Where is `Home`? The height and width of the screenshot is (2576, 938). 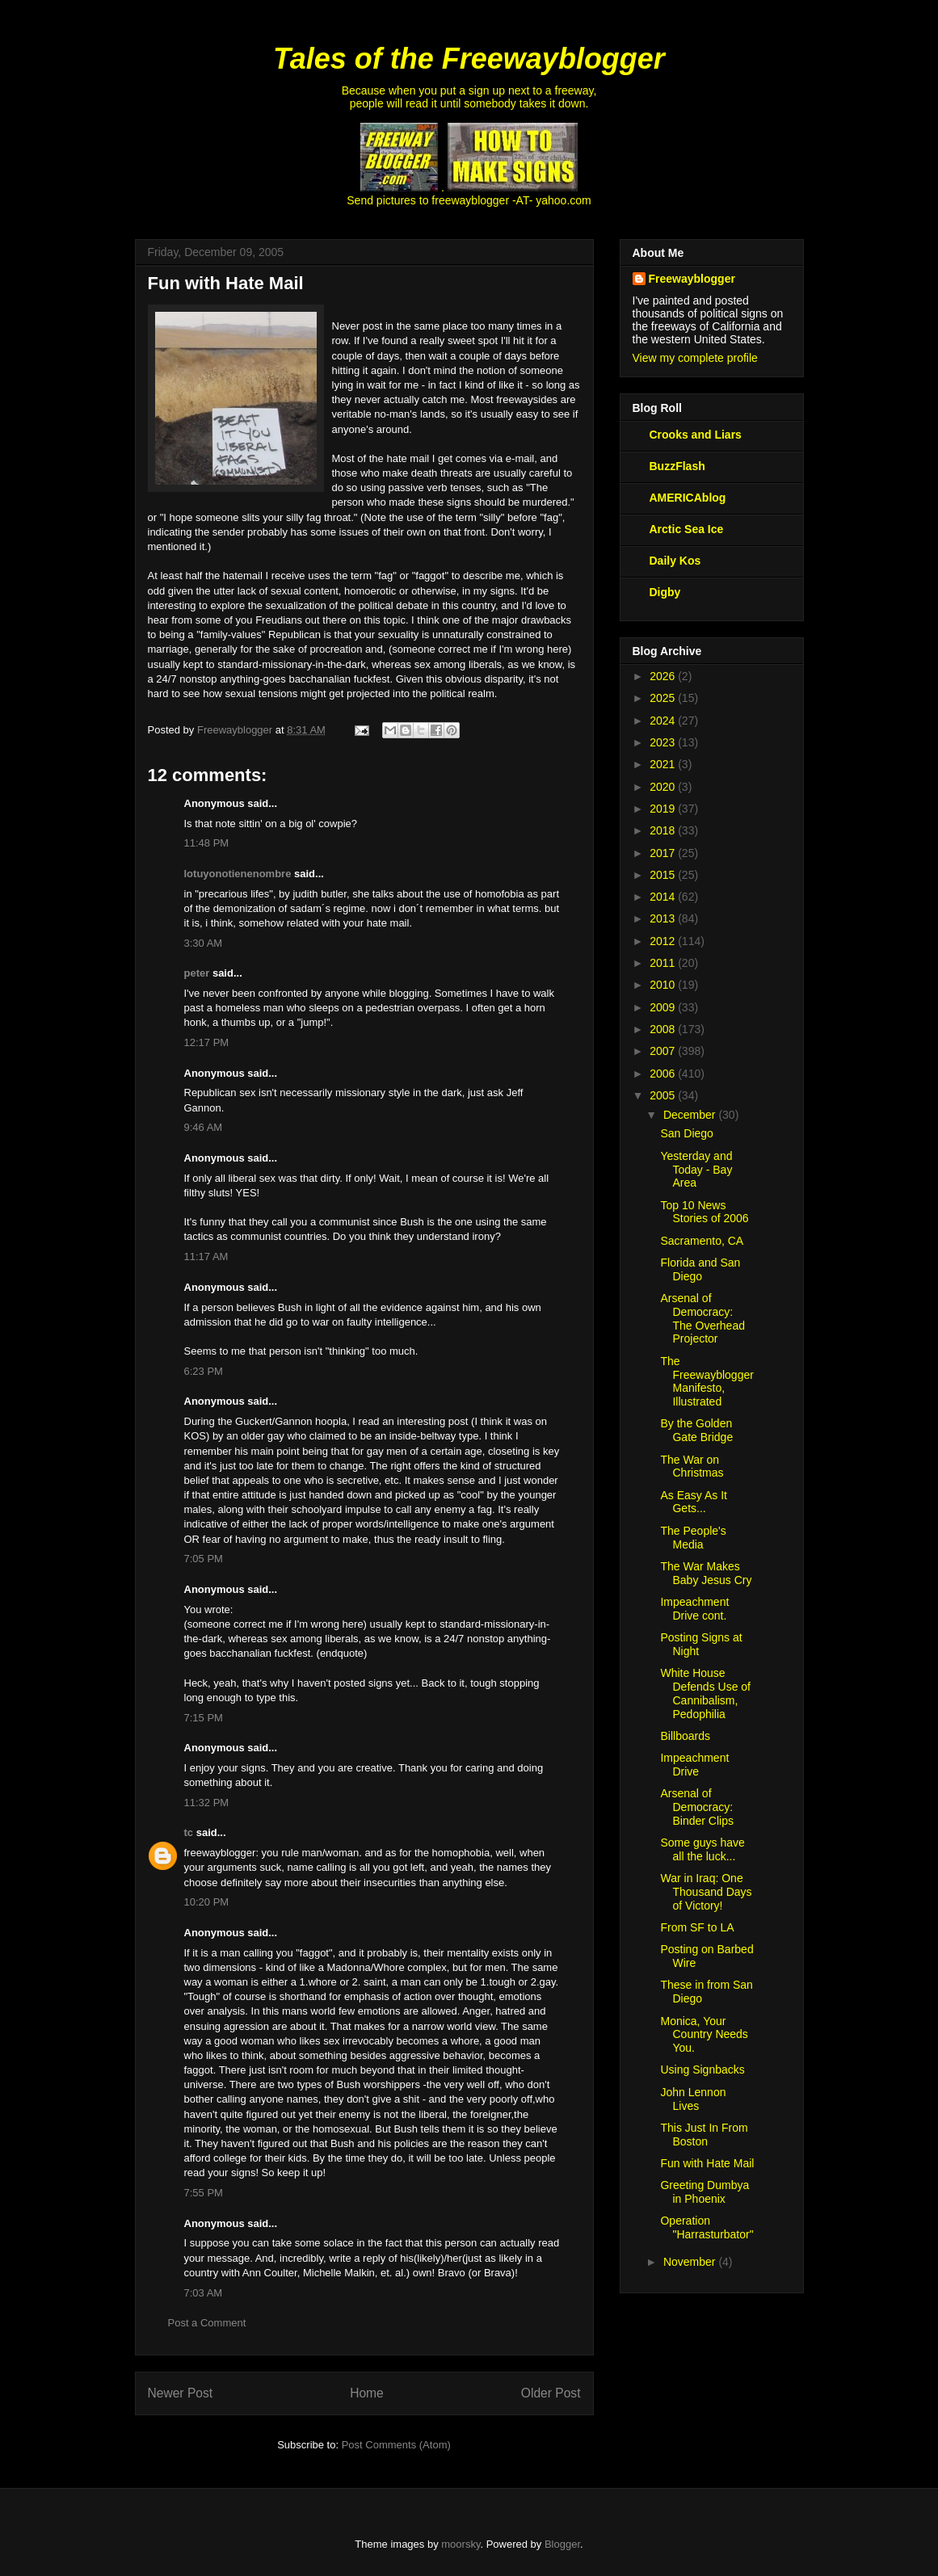 Home is located at coordinates (367, 2393).